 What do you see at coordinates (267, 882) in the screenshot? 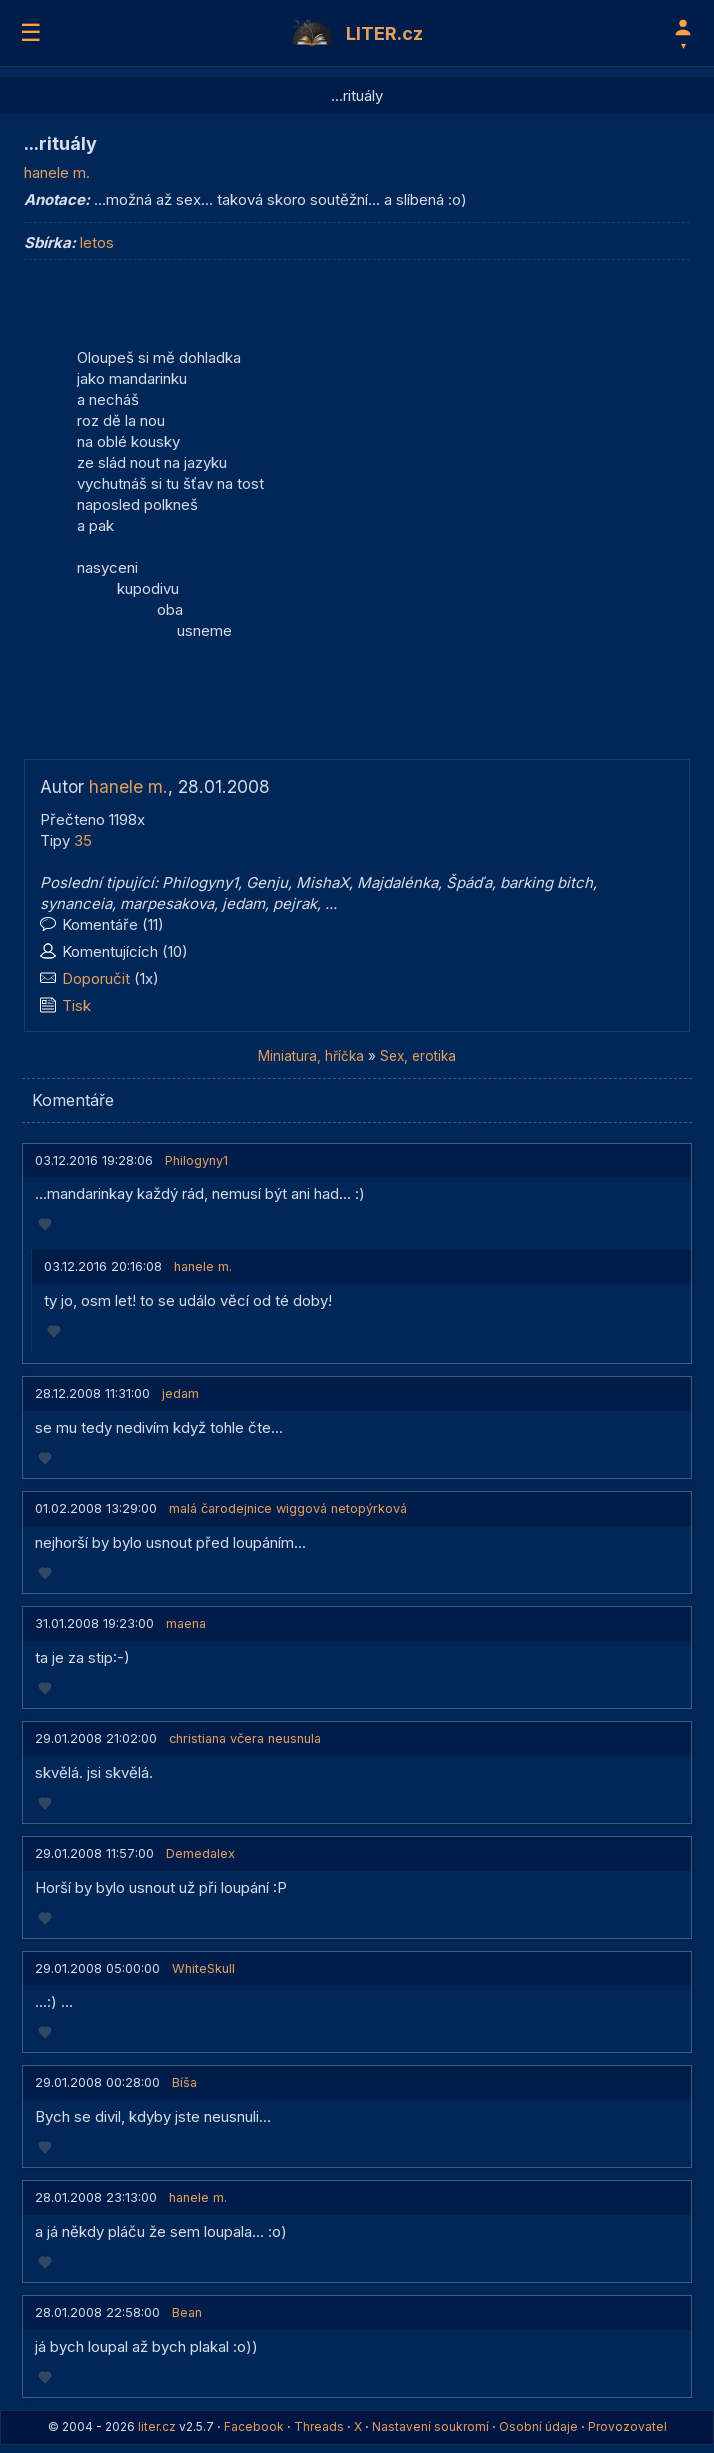
I see `Genju` at bounding box center [267, 882].